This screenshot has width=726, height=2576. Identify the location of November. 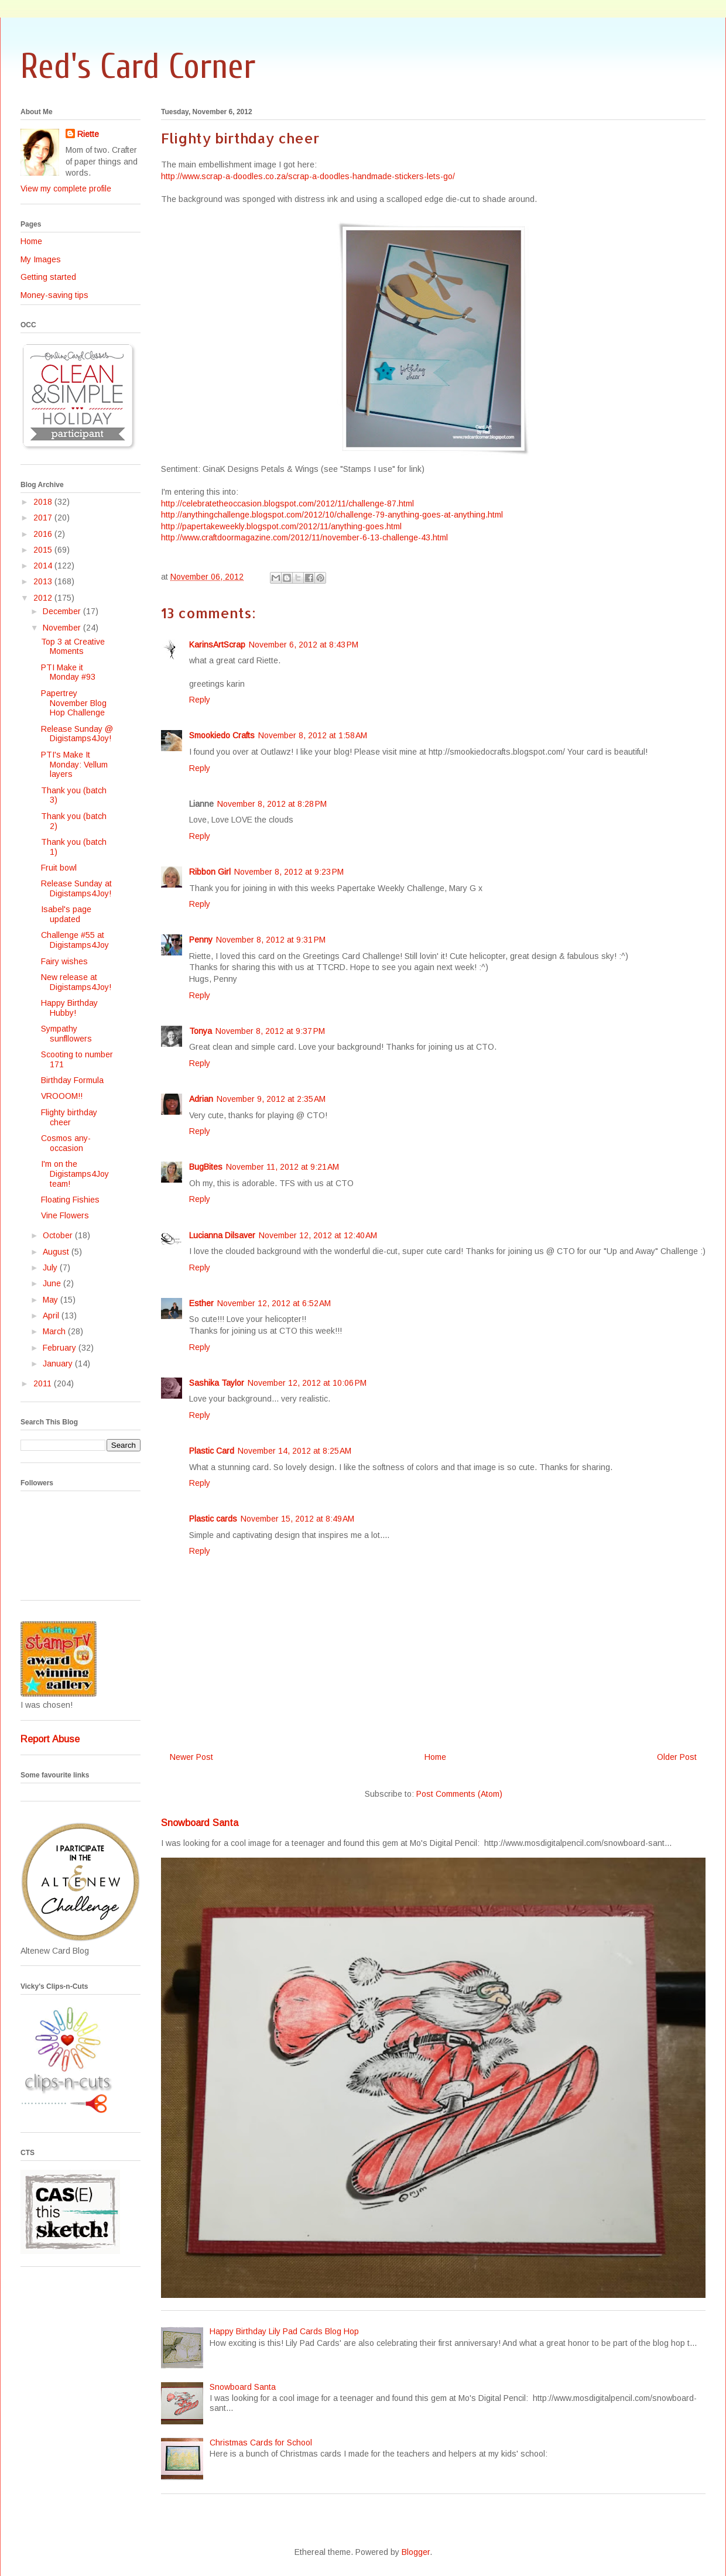
(63, 627).